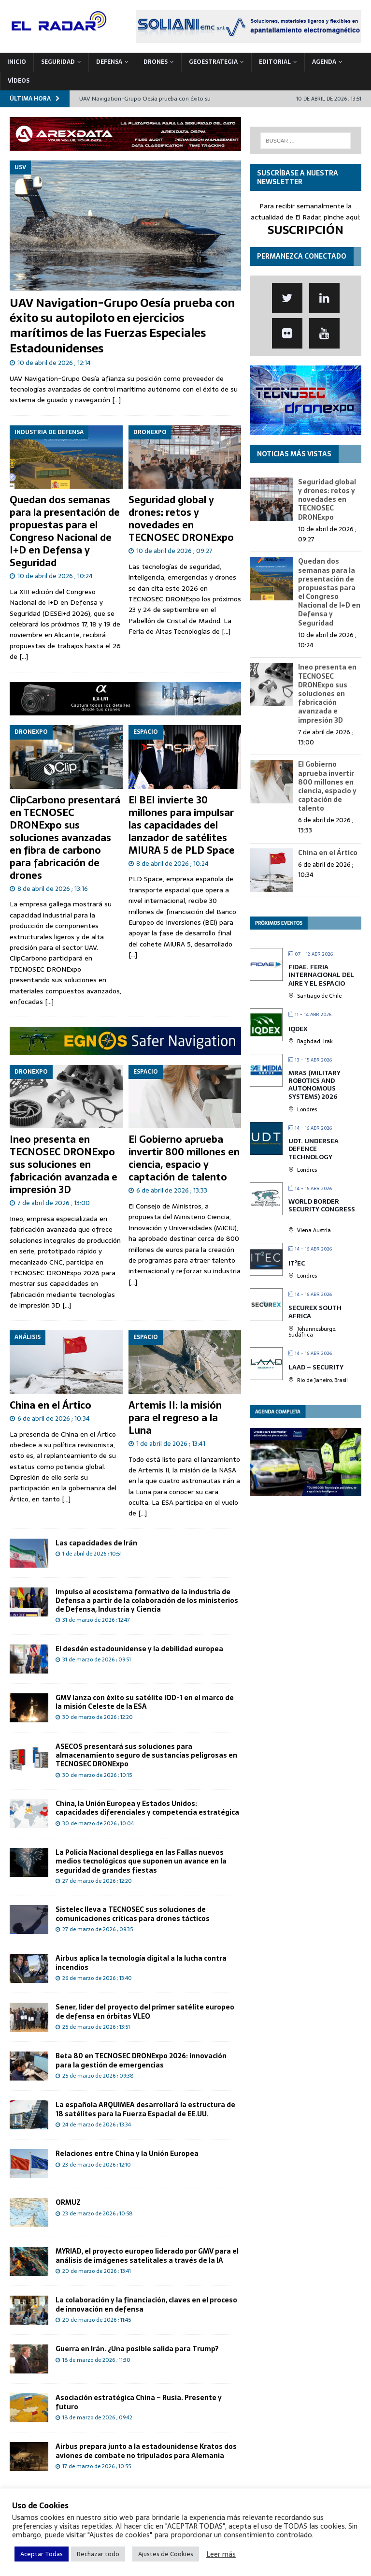  I want to click on 18 de marzo de 2026 ; 11:30, so click(96, 2360).